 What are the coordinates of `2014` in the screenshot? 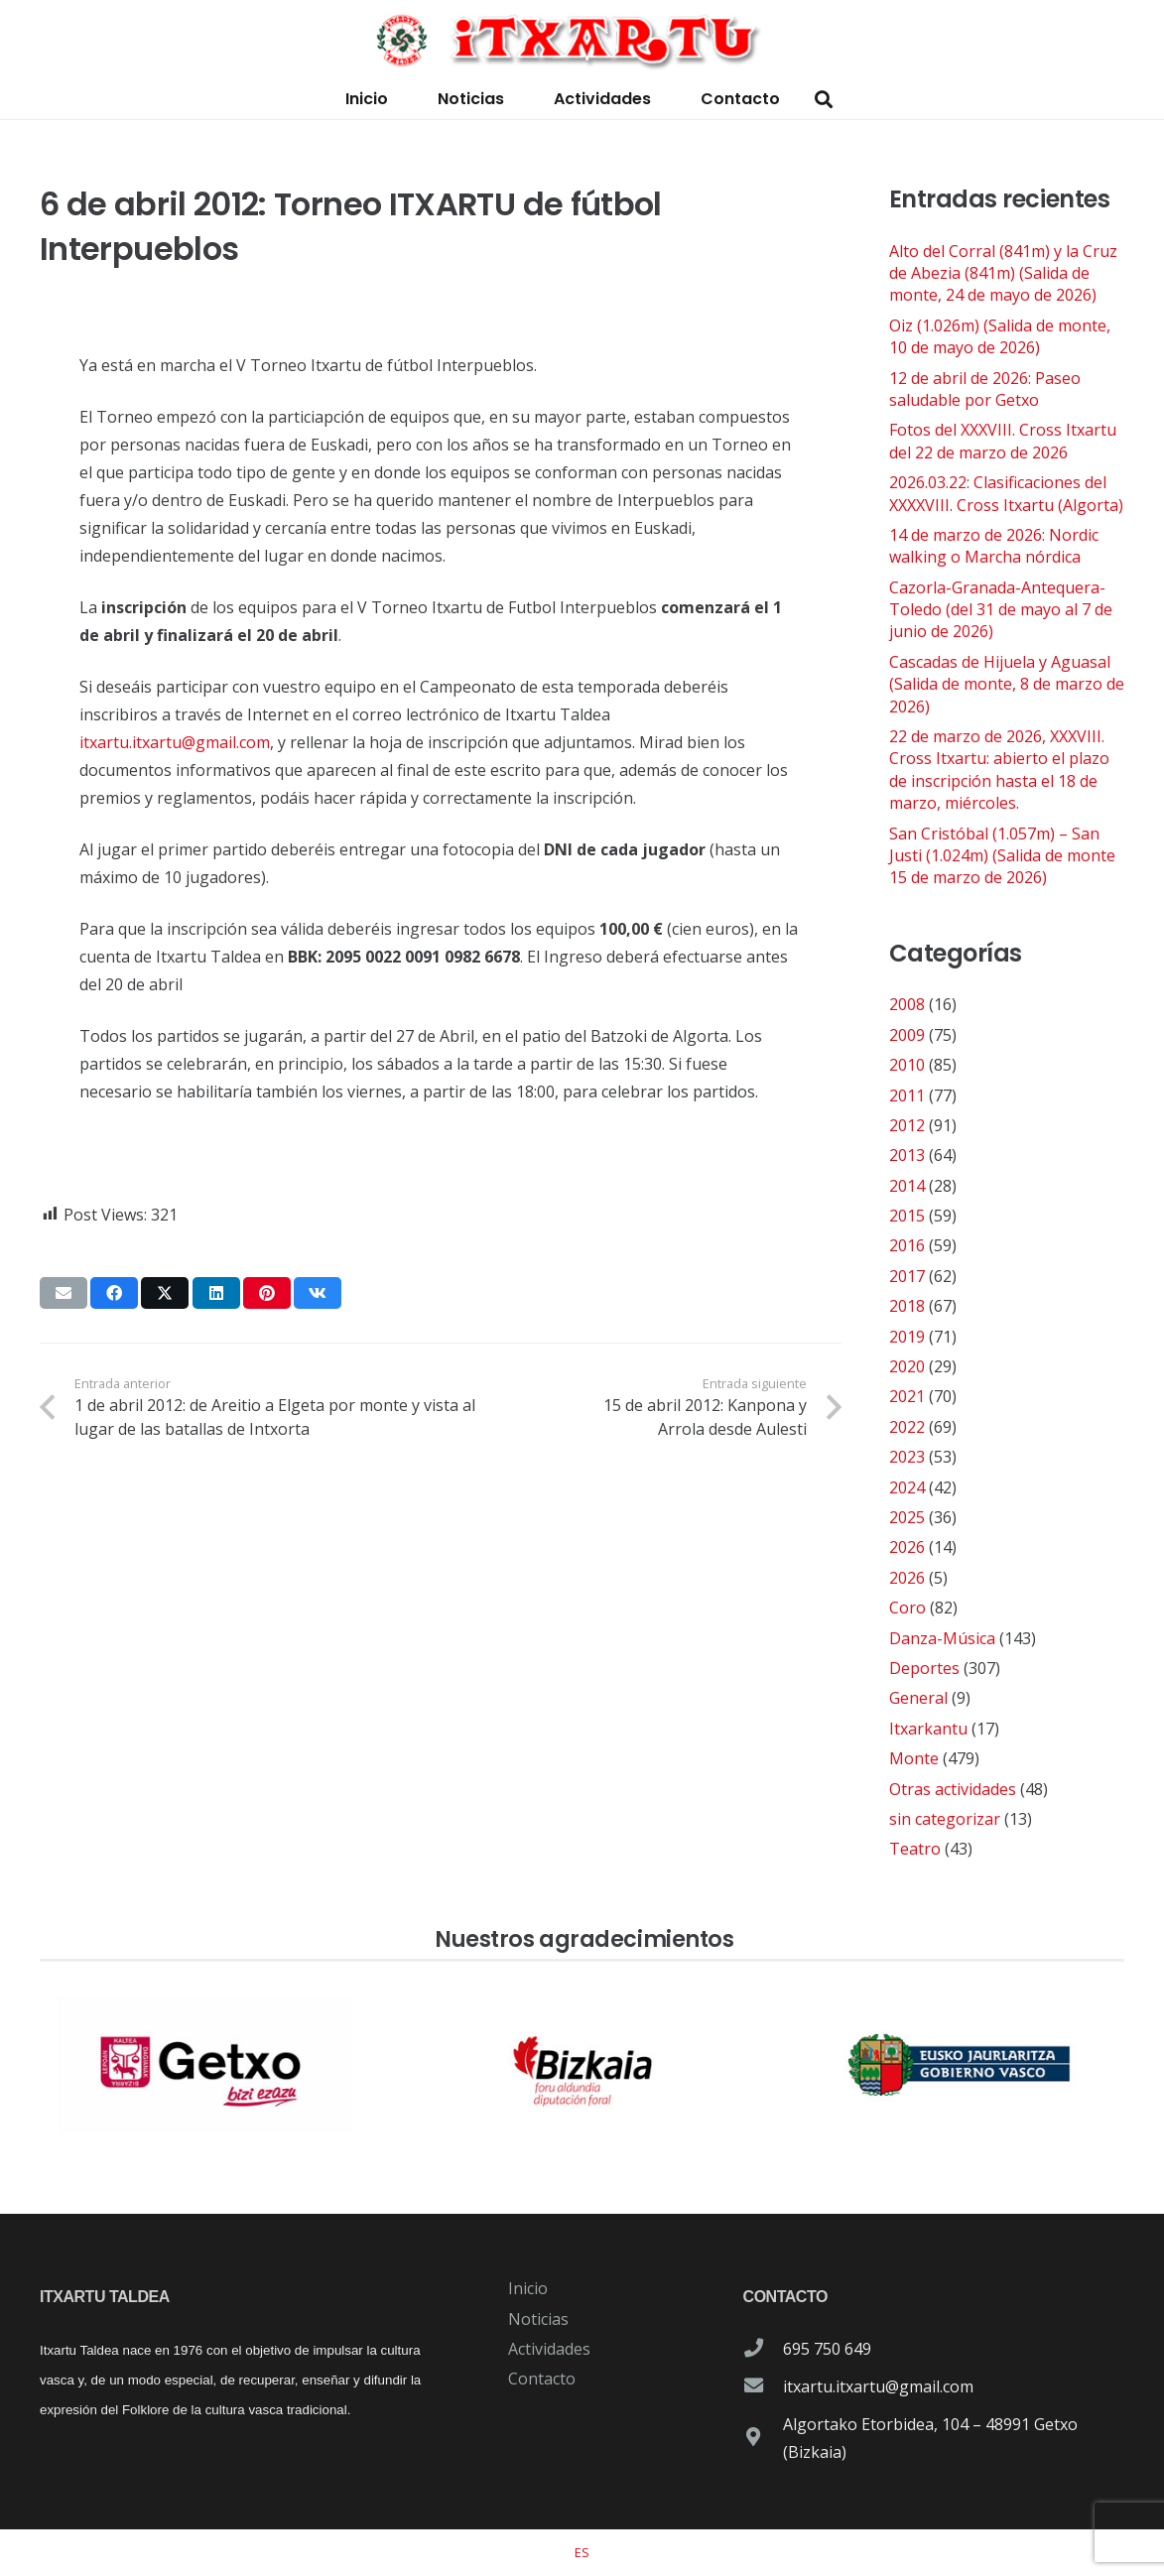 It's located at (907, 1186).